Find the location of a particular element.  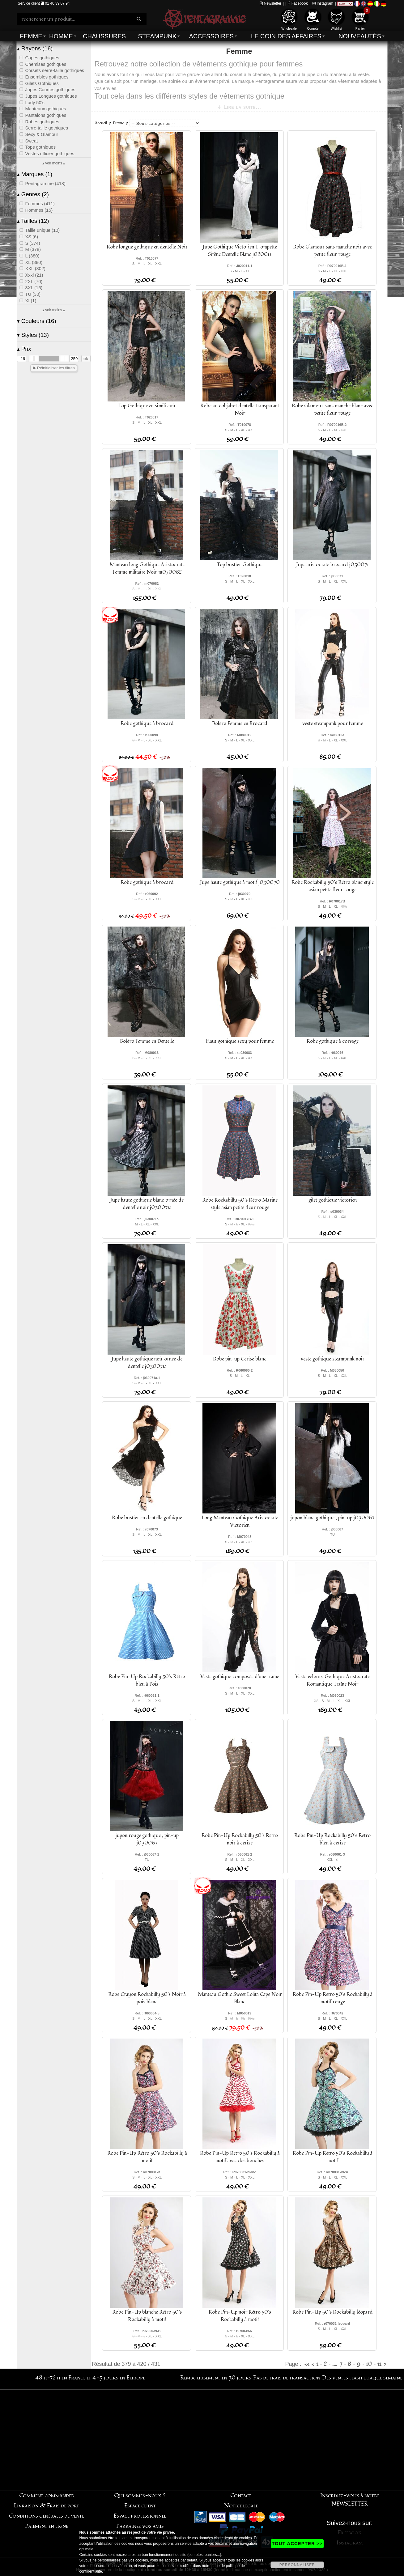

jupon rouge gothique , pin-up j030067 is located at coordinates (147, 1839).